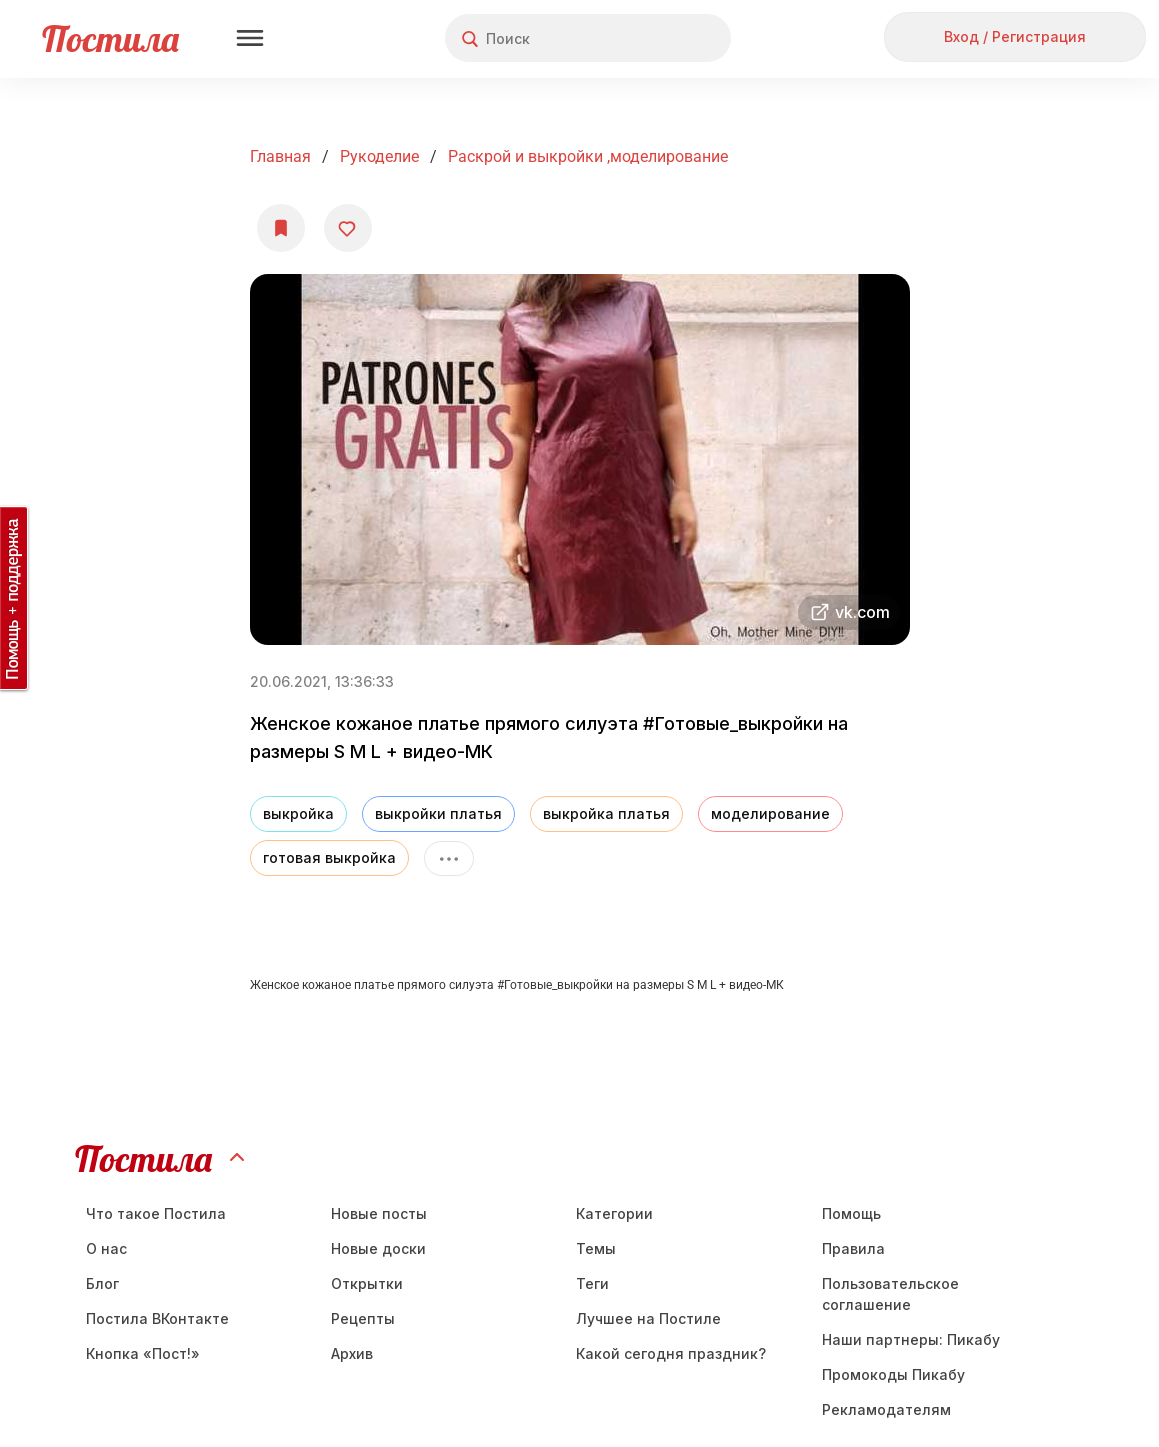 This screenshot has height=1447, width=1159. What do you see at coordinates (110, 38) in the screenshot?
I see `Постила` at bounding box center [110, 38].